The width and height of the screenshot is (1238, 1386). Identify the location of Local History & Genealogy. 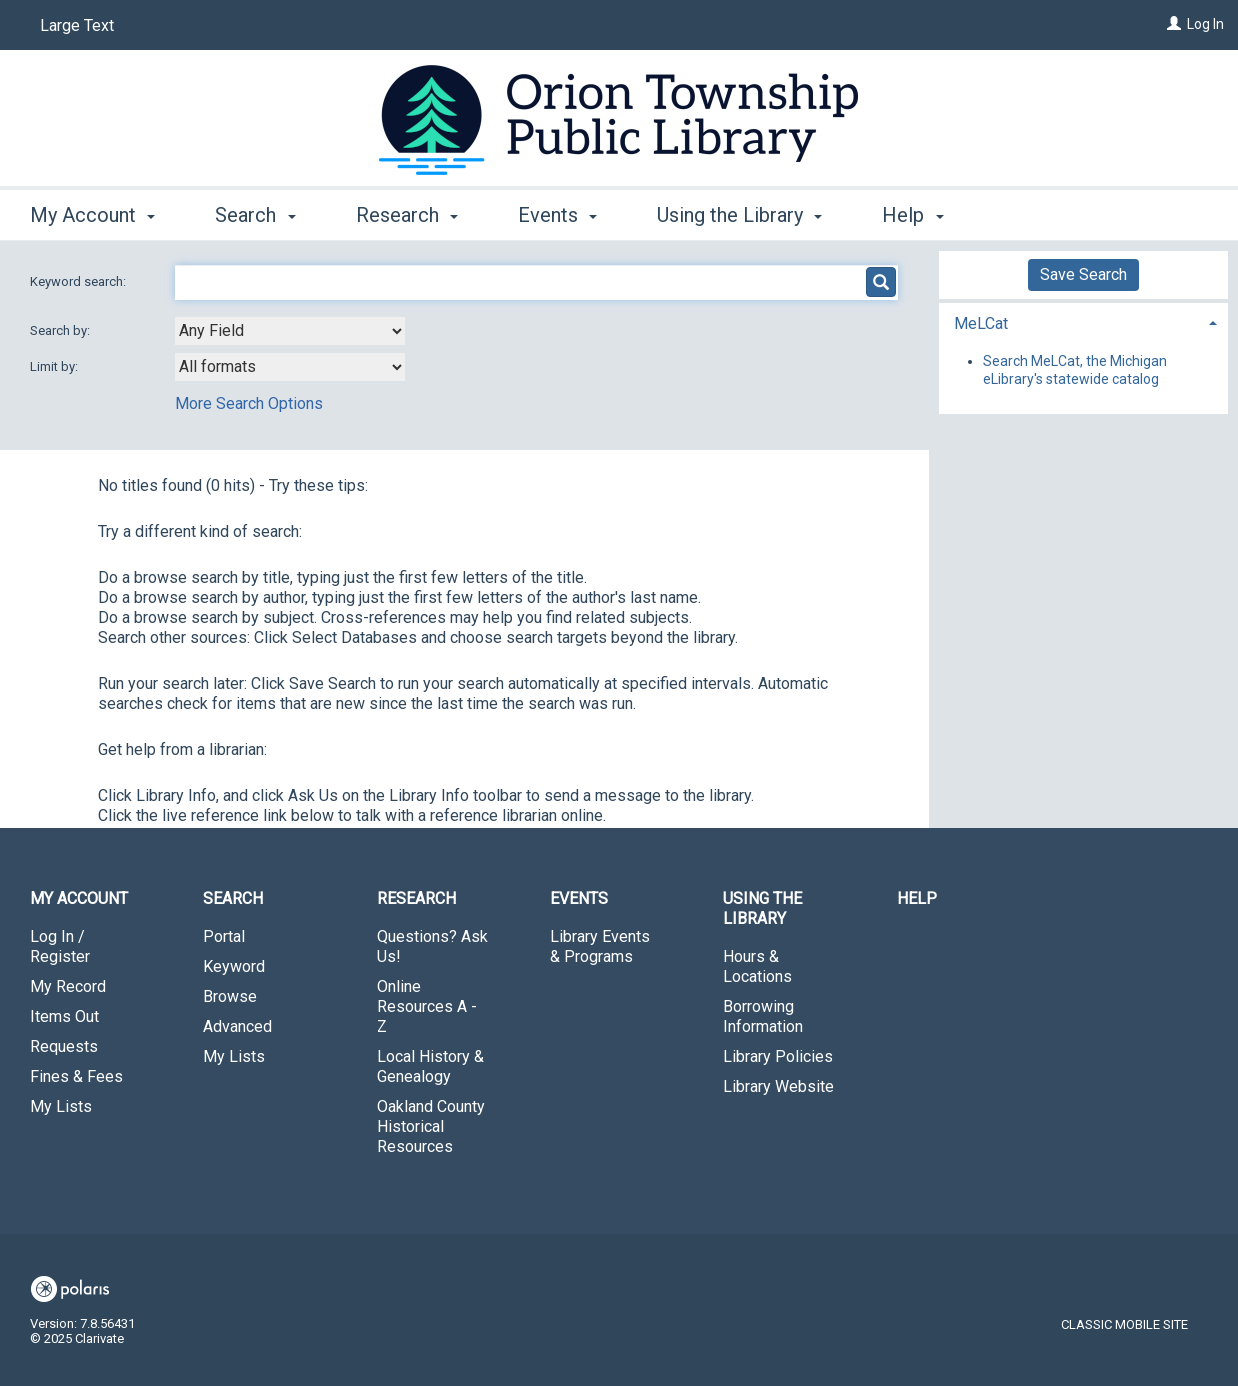
(430, 1066).